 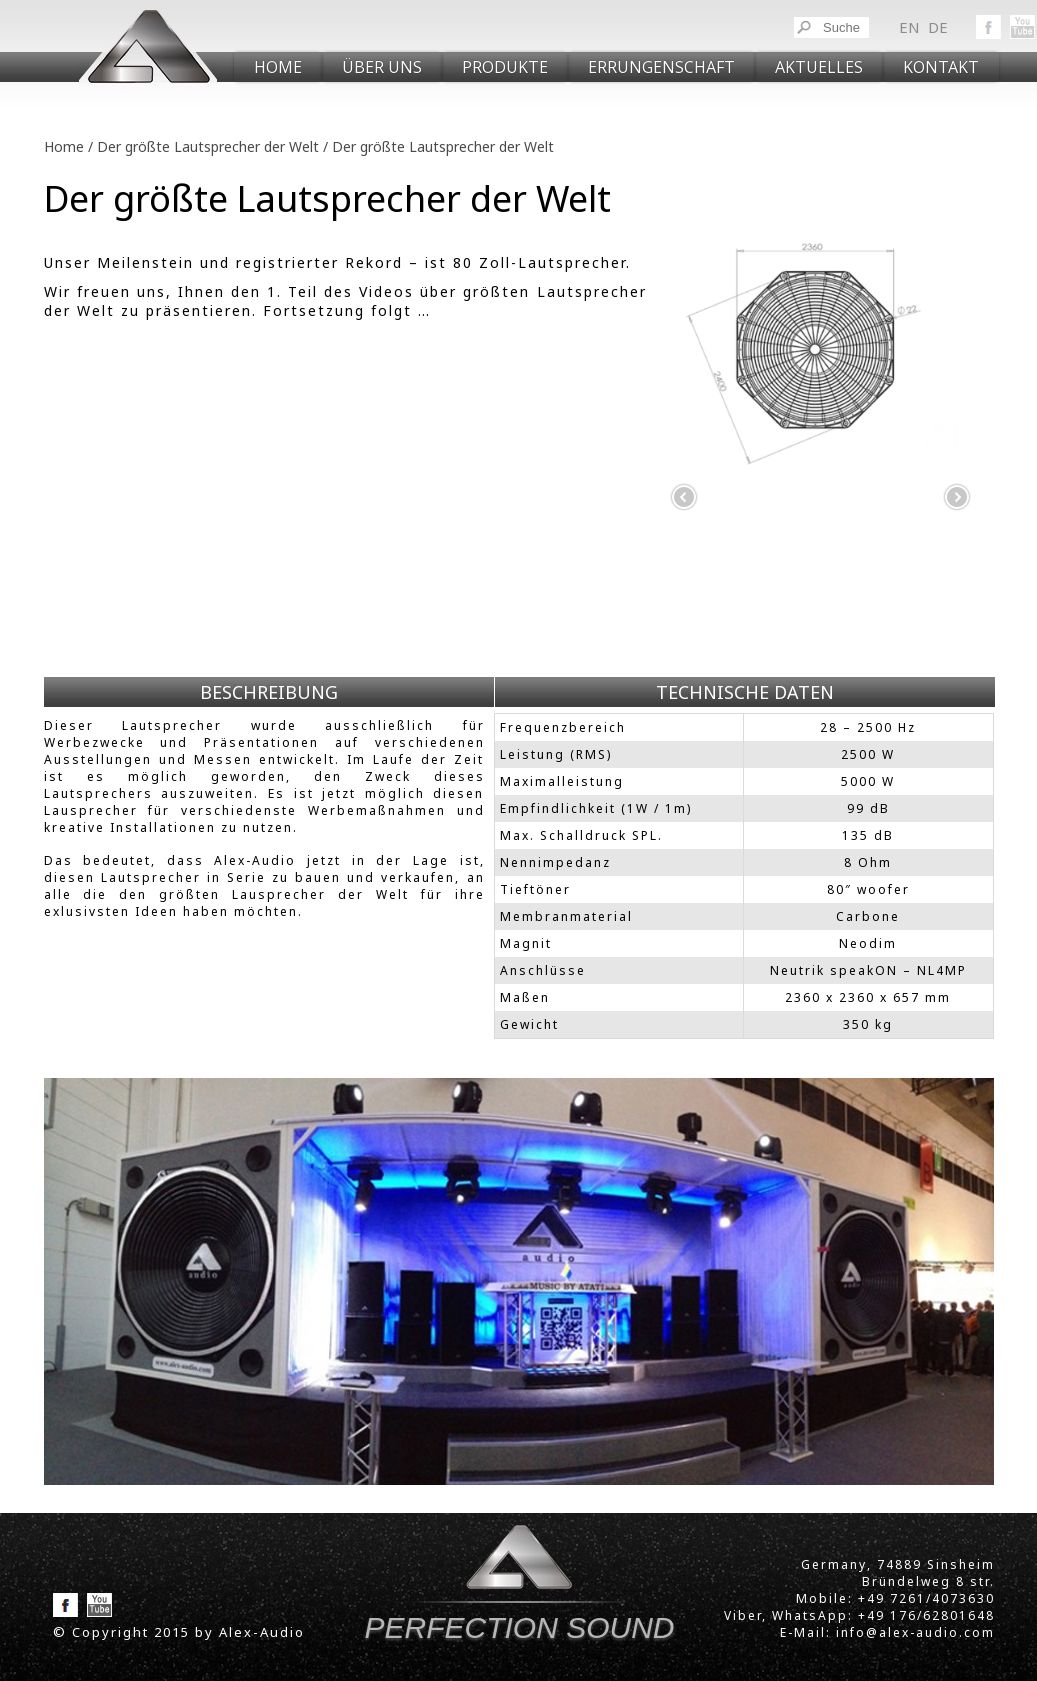 What do you see at coordinates (938, 27) in the screenshot?
I see `de` at bounding box center [938, 27].